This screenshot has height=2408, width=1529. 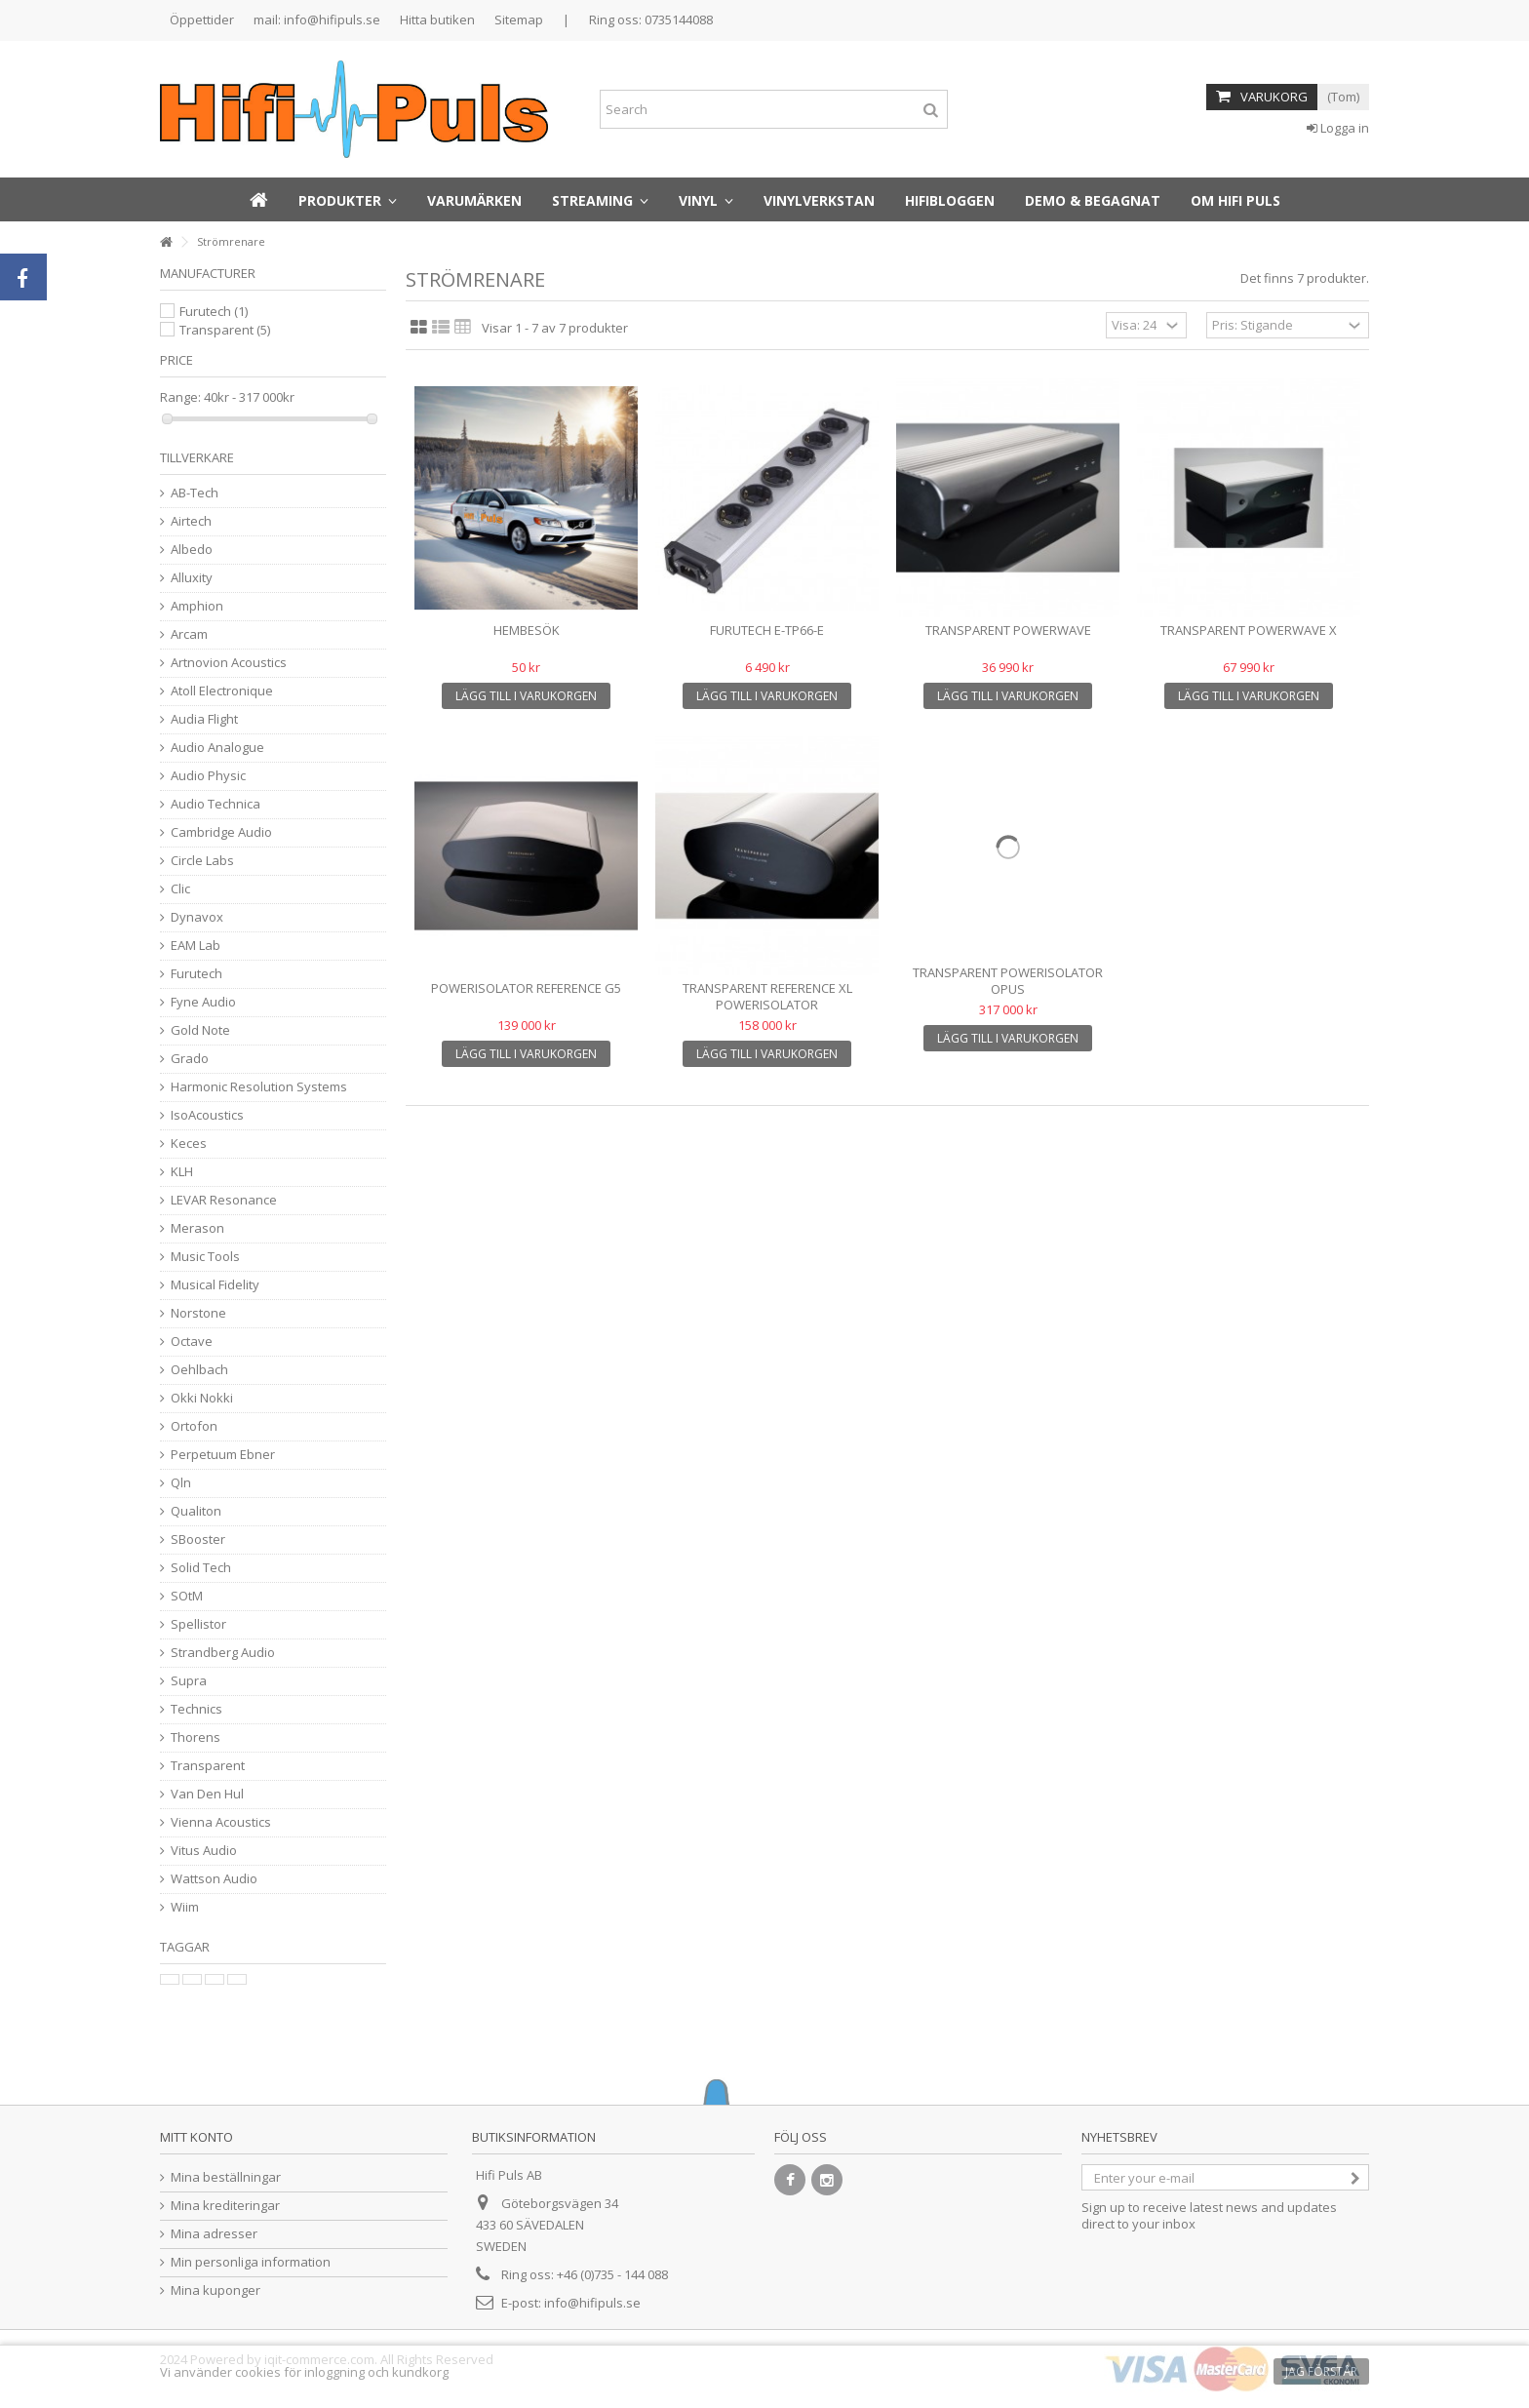 I want to click on Clic, so click(x=180, y=889).